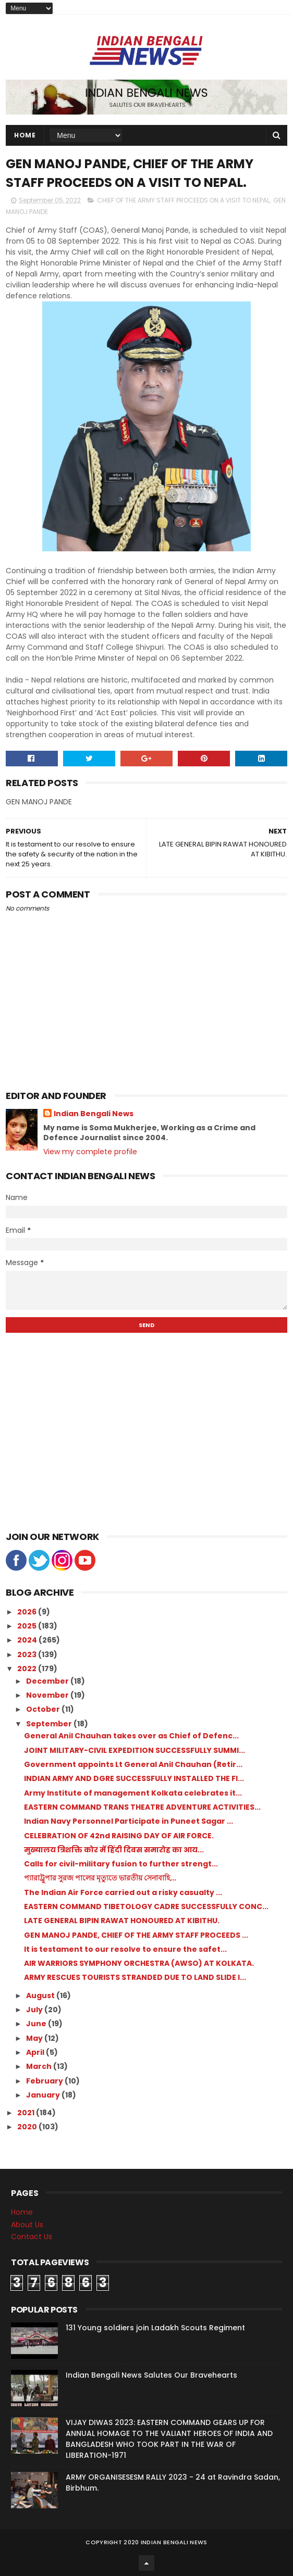 This screenshot has width=293, height=2576. I want to click on August, so click(41, 1995).